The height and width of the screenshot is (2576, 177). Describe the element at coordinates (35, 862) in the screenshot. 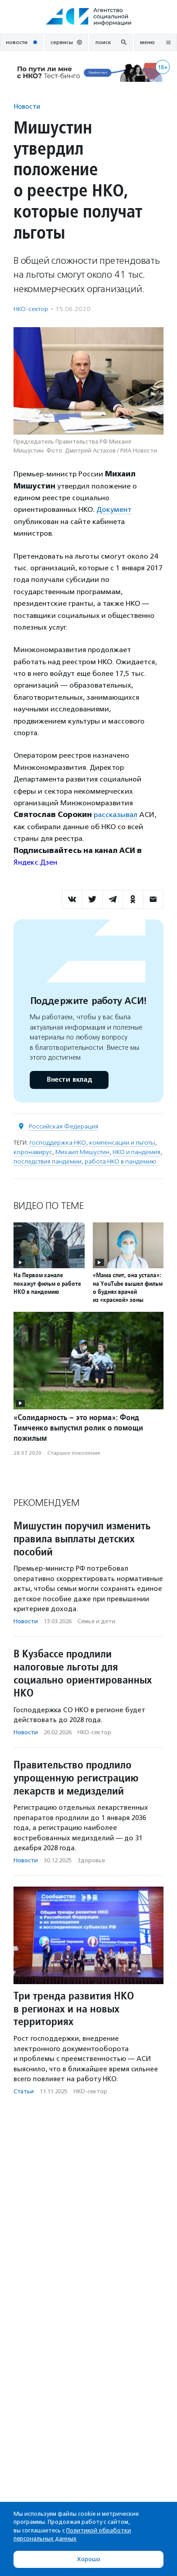

I see `Яндекс.Дзен` at that location.